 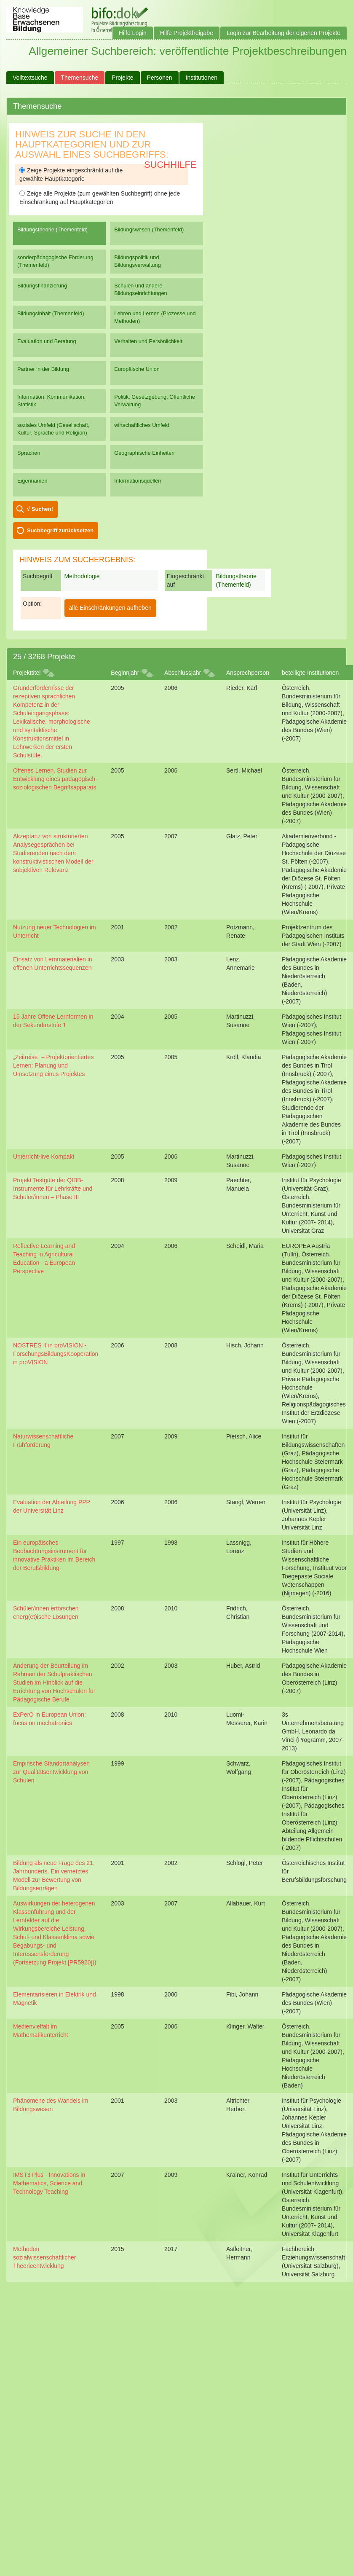 I want to click on Schulen und andere Bildungseinrichtungen, so click(x=140, y=289).